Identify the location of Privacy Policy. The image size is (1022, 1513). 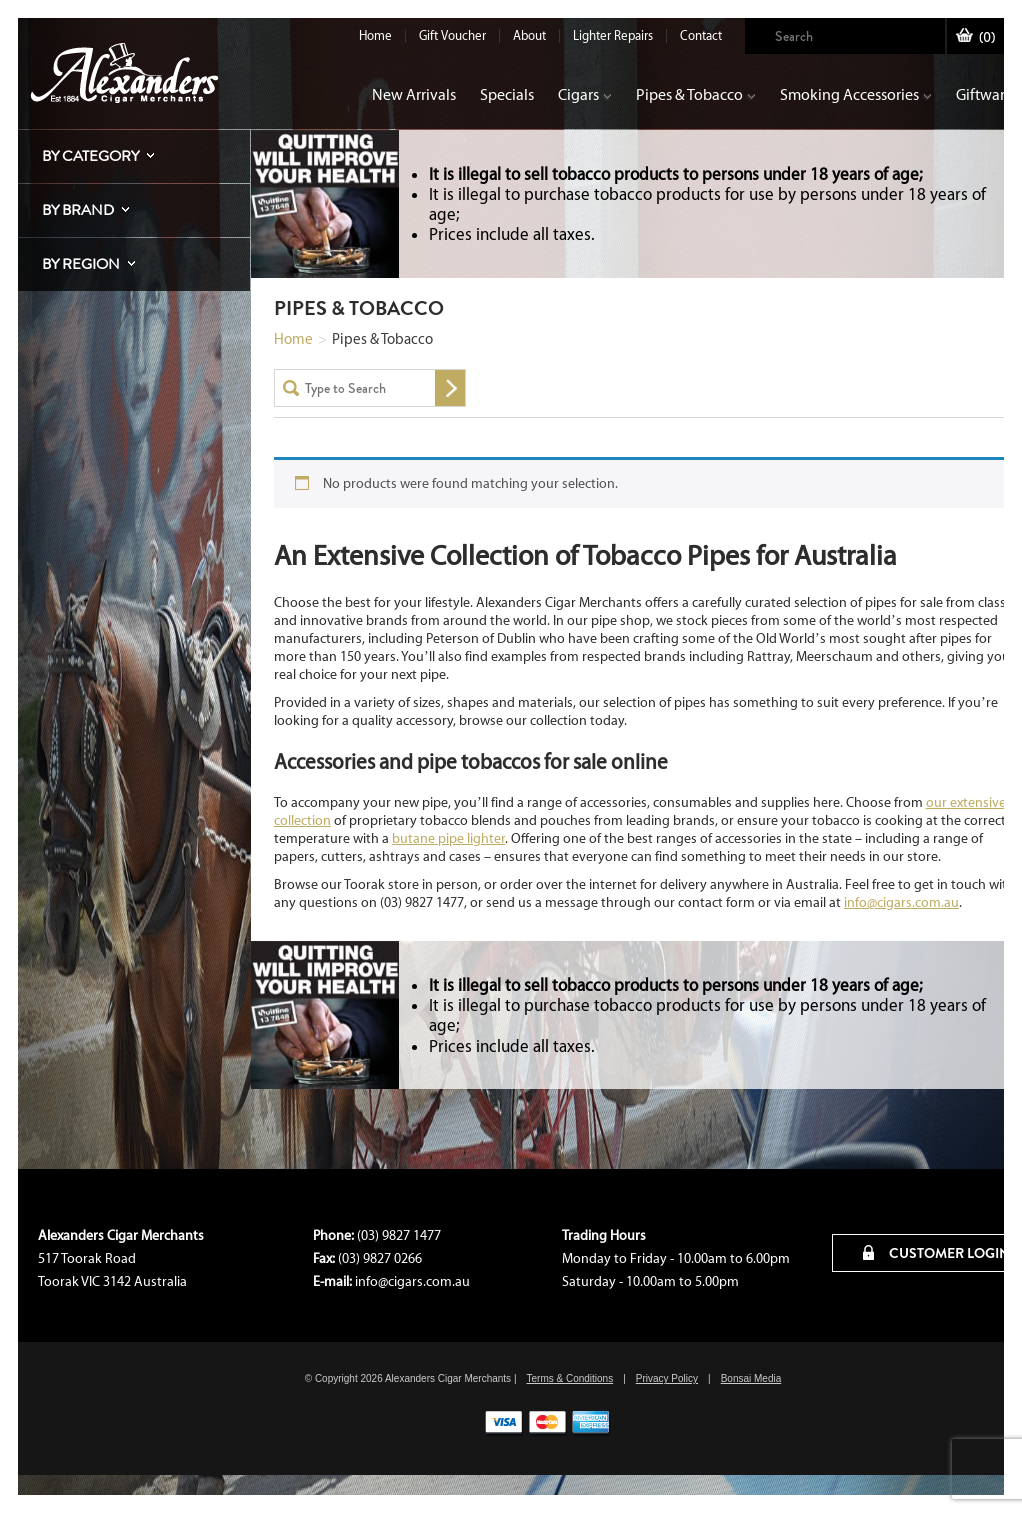
(667, 1378).